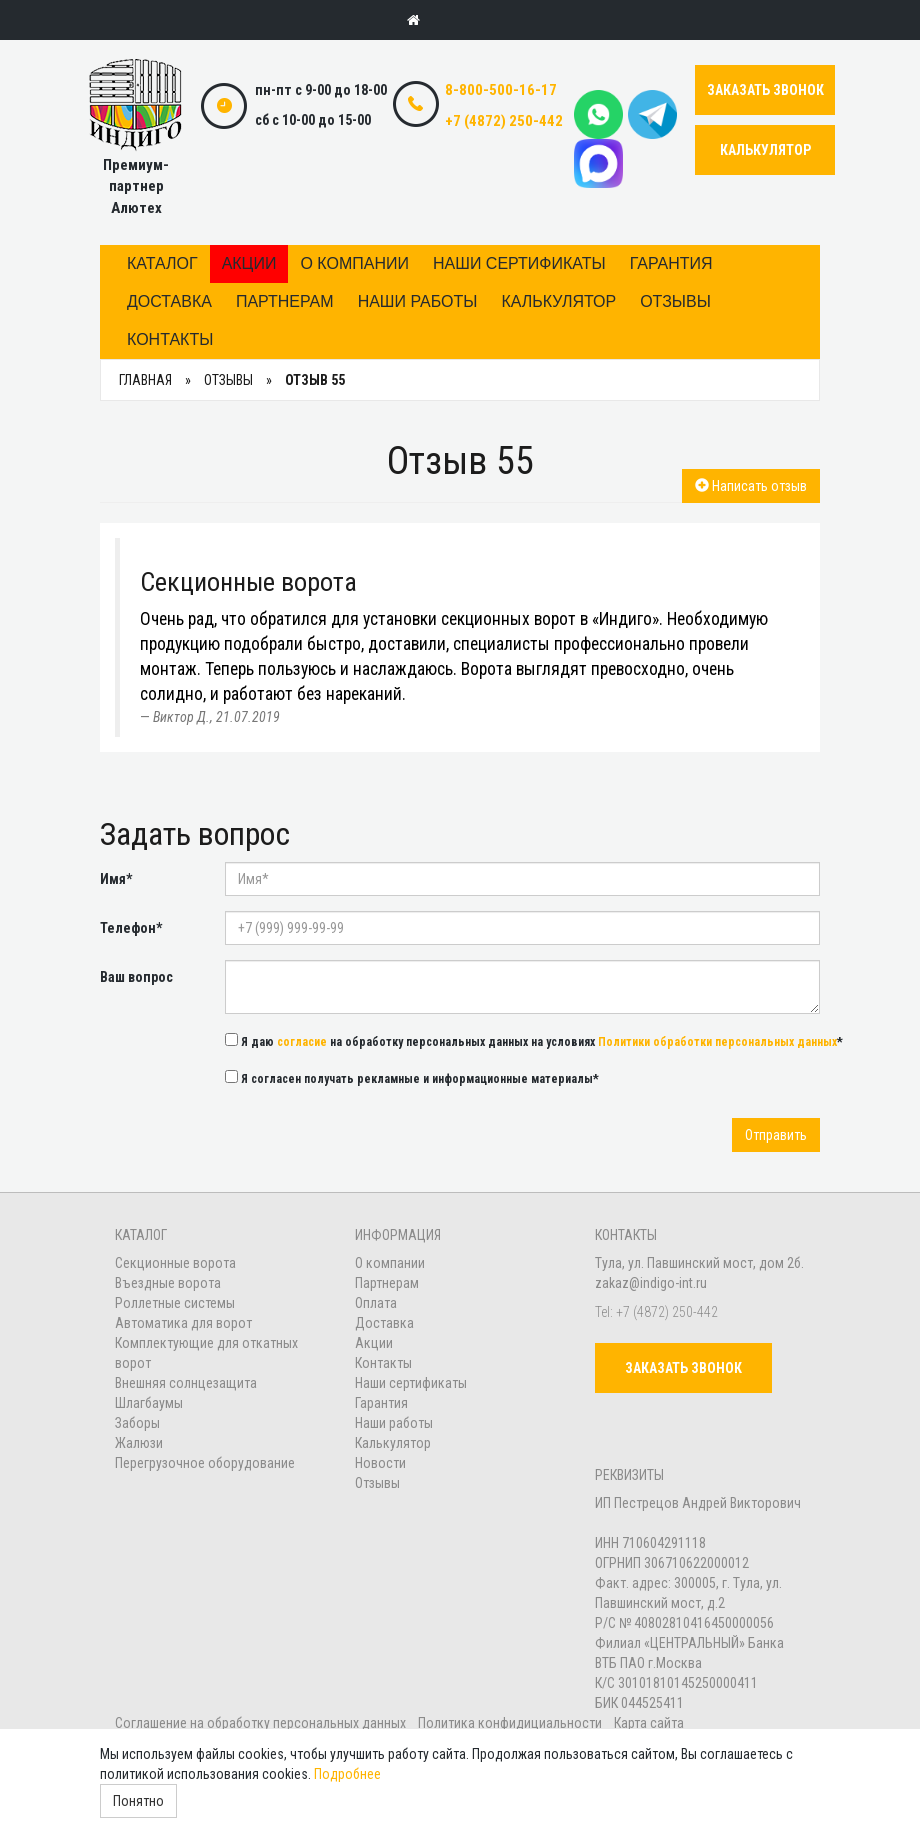 This screenshot has width=920, height=1833. I want to click on Каталог, so click(162, 263).